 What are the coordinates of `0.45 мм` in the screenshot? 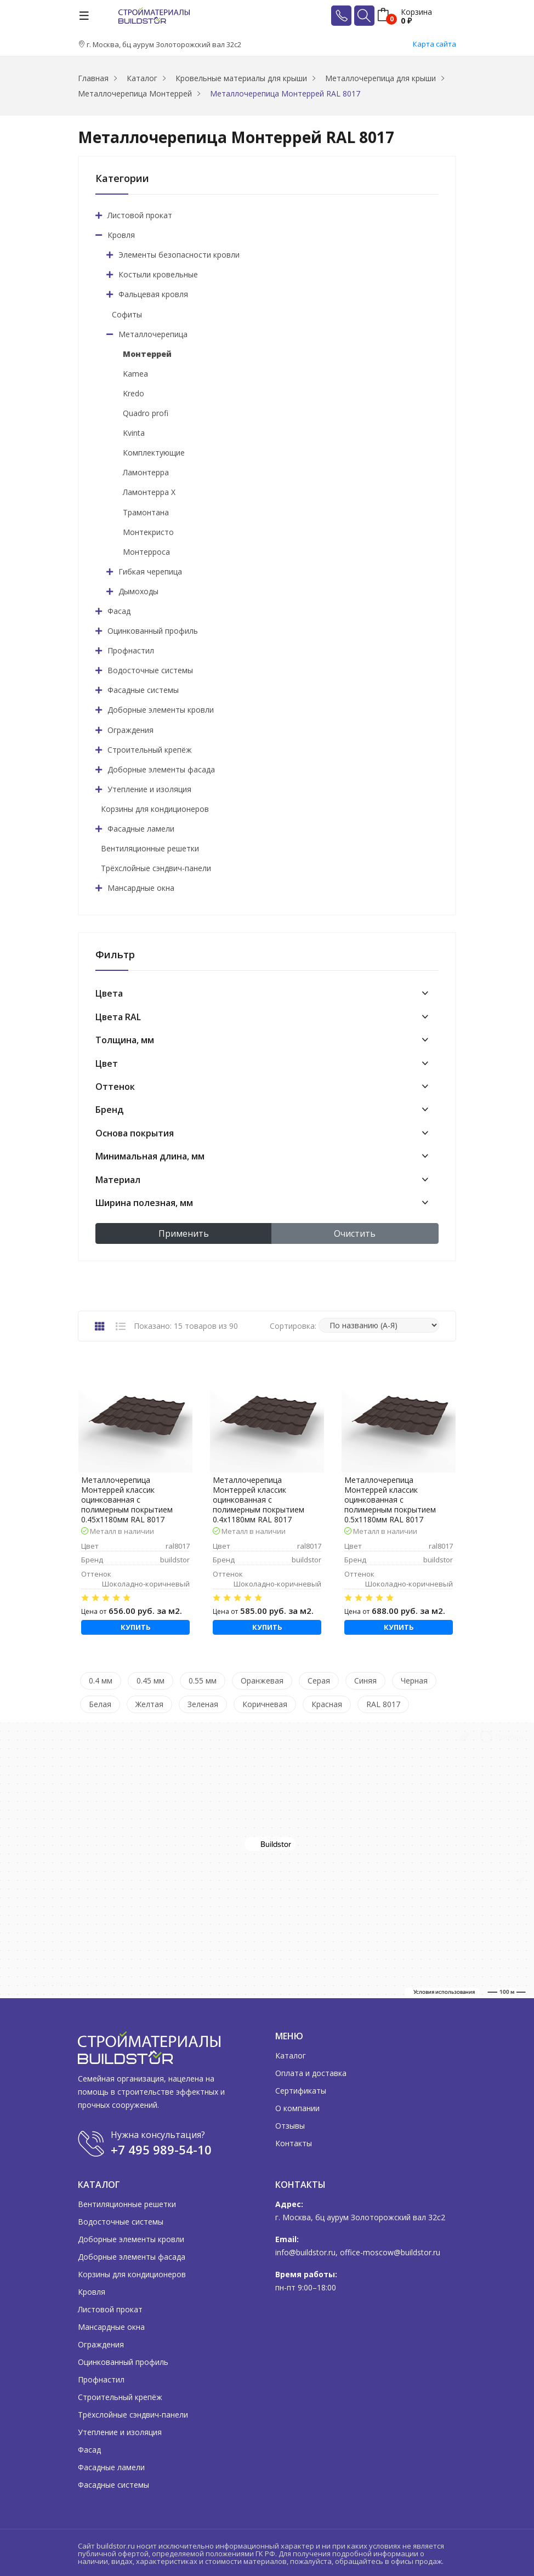 It's located at (150, 1680).